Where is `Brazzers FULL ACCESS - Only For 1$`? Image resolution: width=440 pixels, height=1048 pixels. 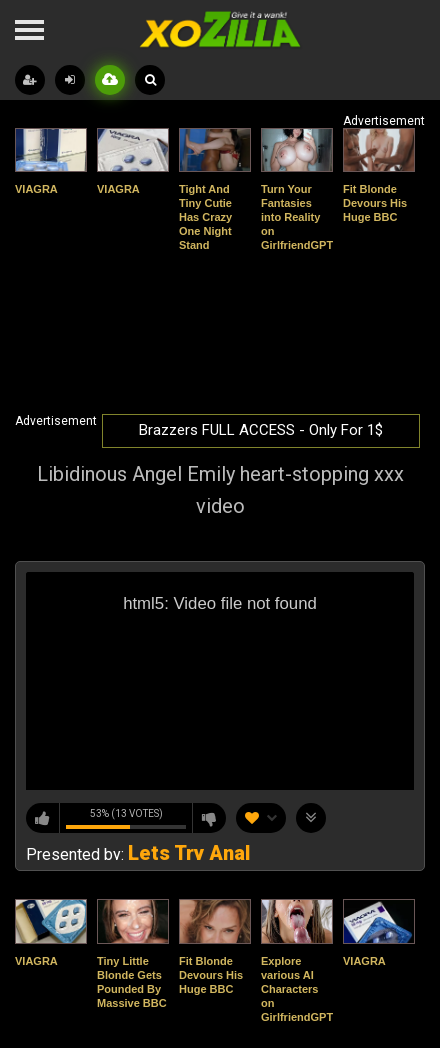 Brazzers FULL ACCESS - Only For 1$ is located at coordinates (261, 430).